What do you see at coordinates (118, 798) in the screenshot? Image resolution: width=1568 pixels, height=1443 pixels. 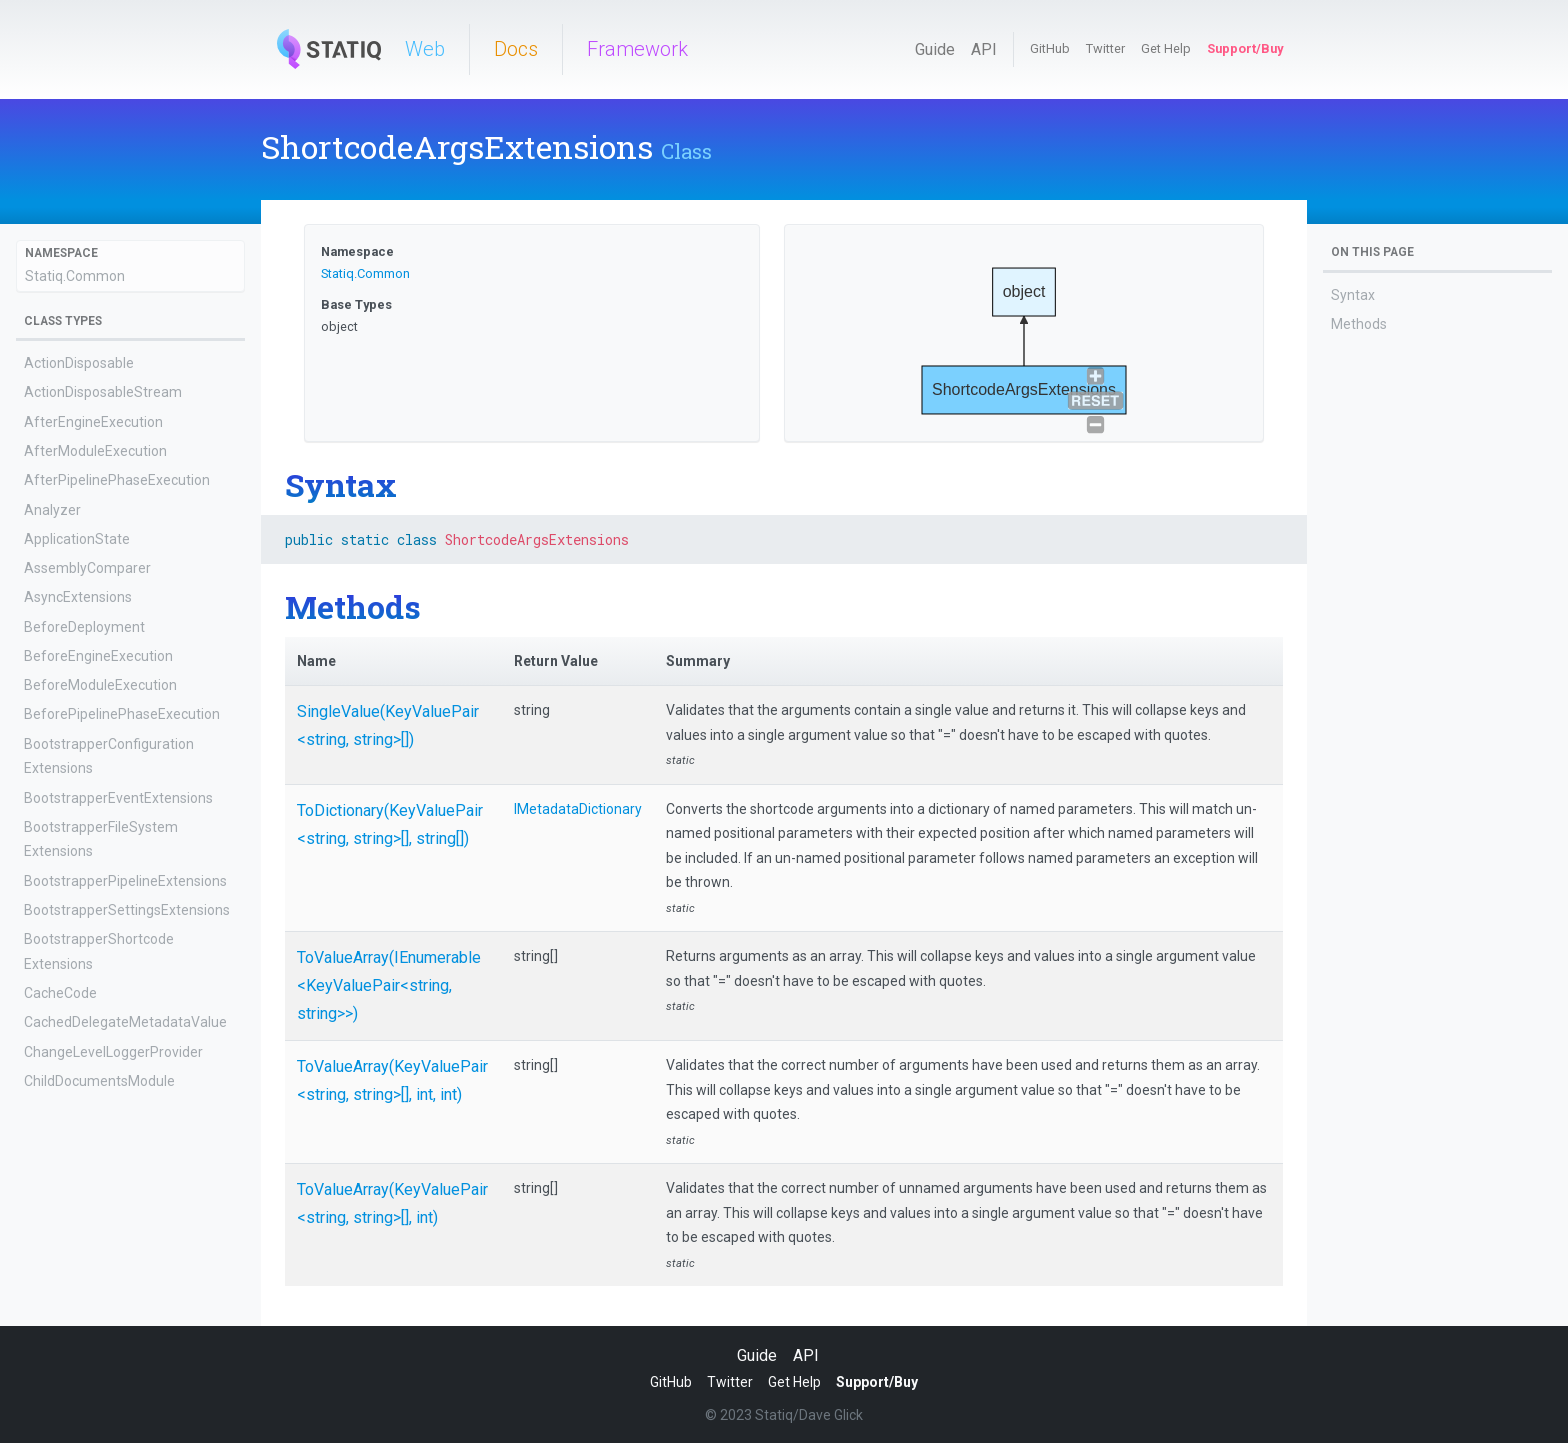 I see `BootstrapperEventExtensions` at bounding box center [118, 798].